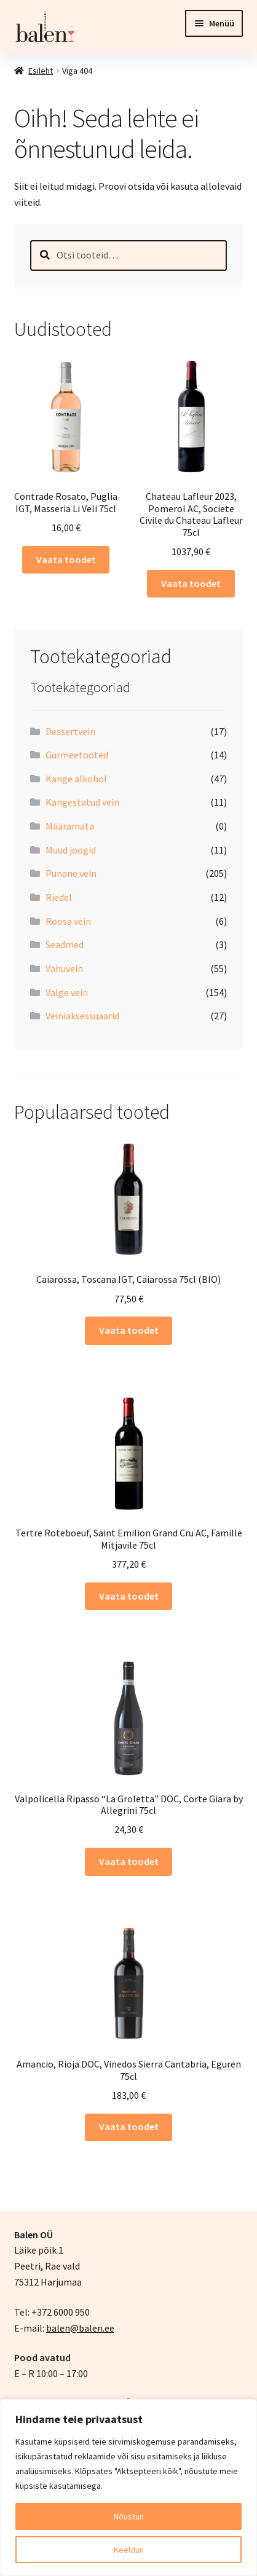  What do you see at coordinates (80, 2328) in the screenshot?
I see `balen@balen.ee` at bounding box center [80, 2328].